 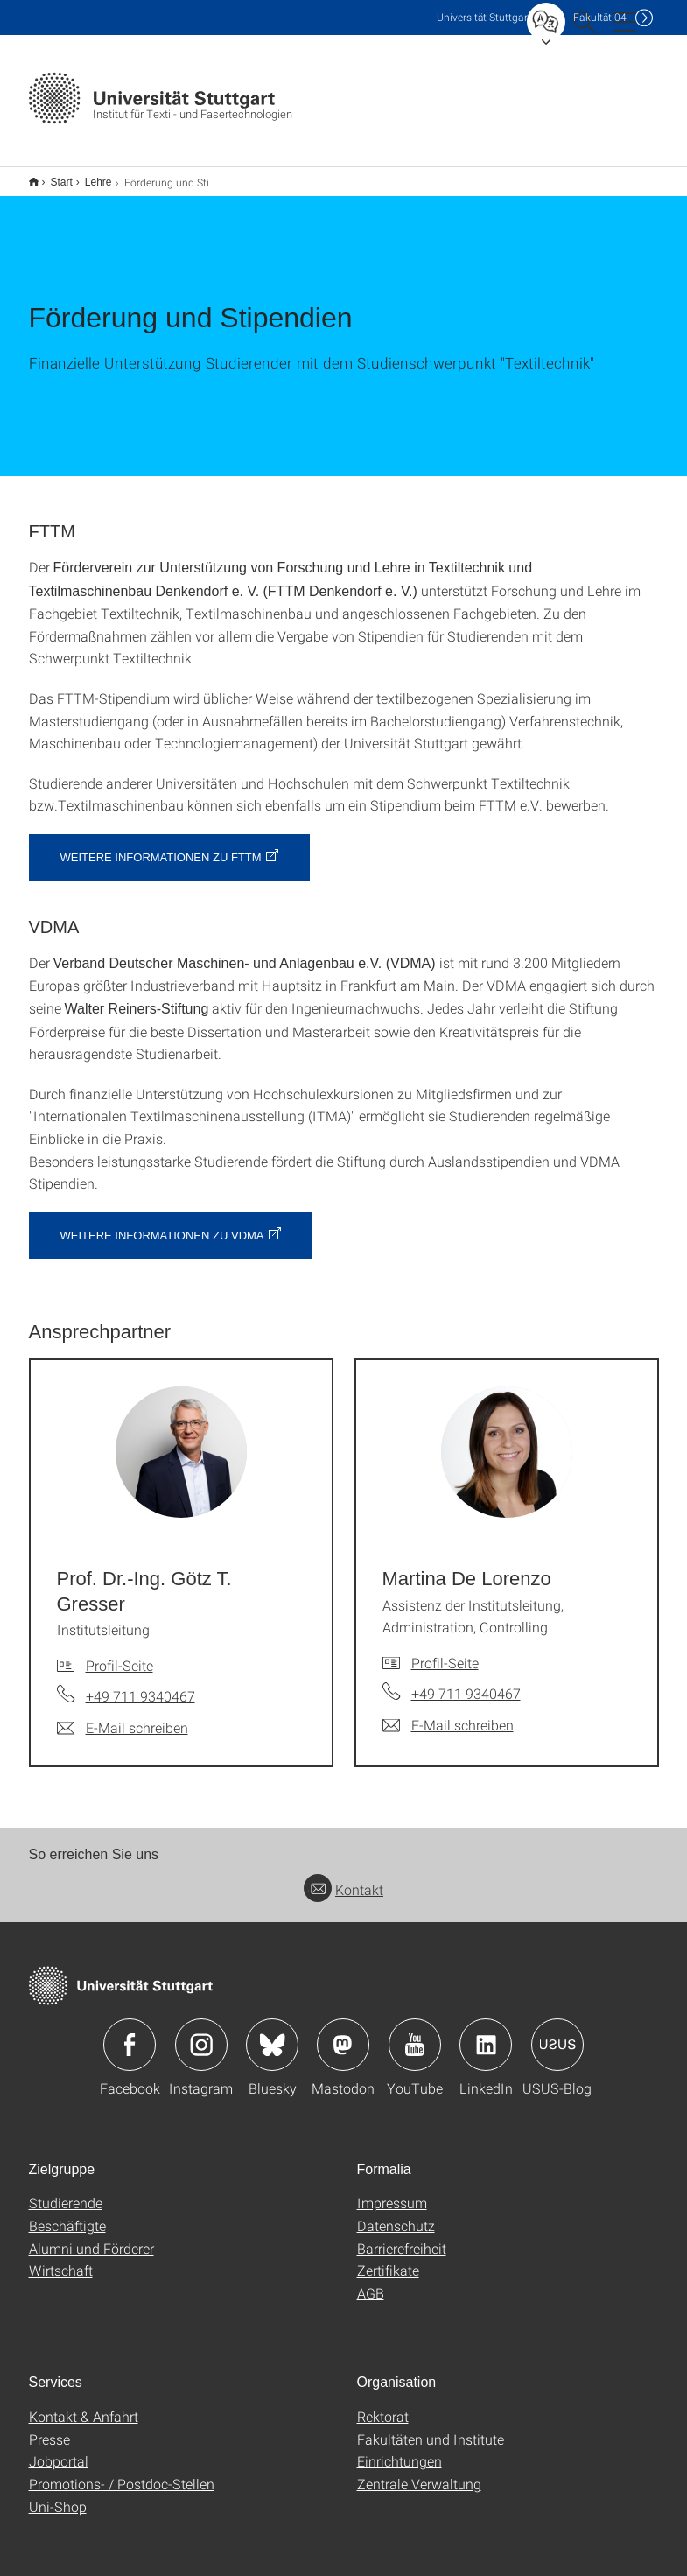 I want to click on Lehre, so click(x=88, y=176).